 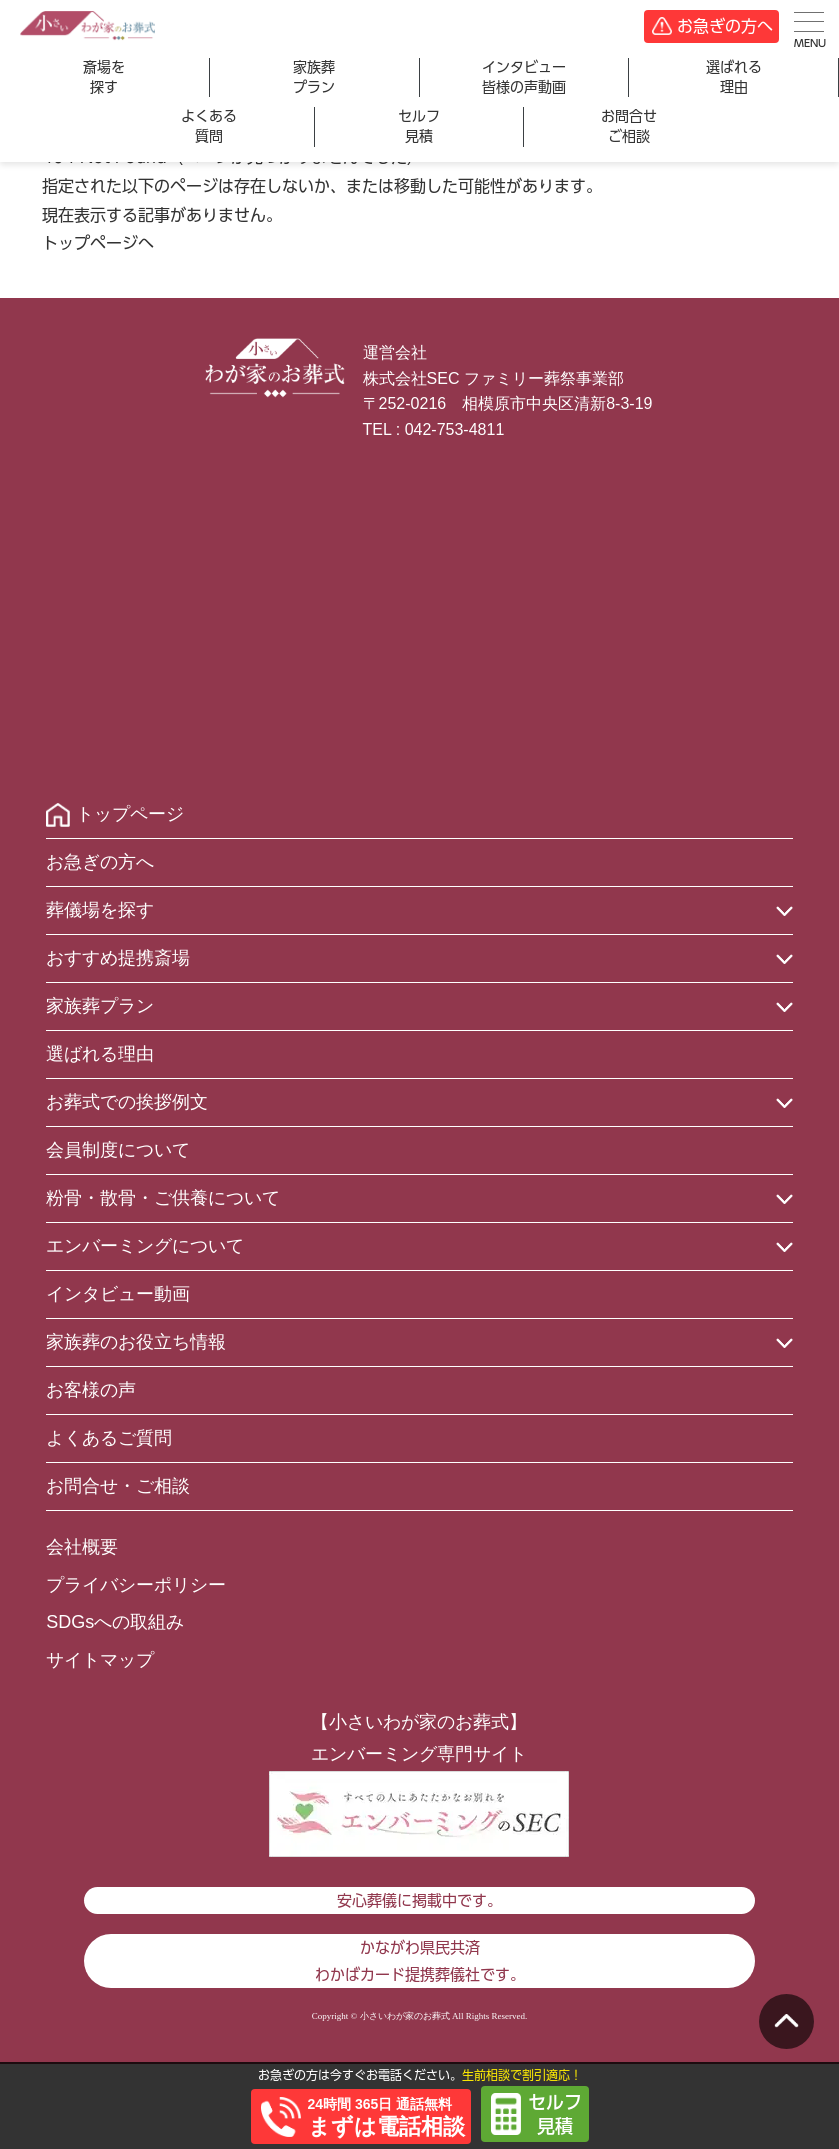 What do you see at coordinates (419, 1738) in the screenshot?
I see `【小さいわが家のお葬式】エンバーミング専門サイト` at bounding box center [419, 1738].